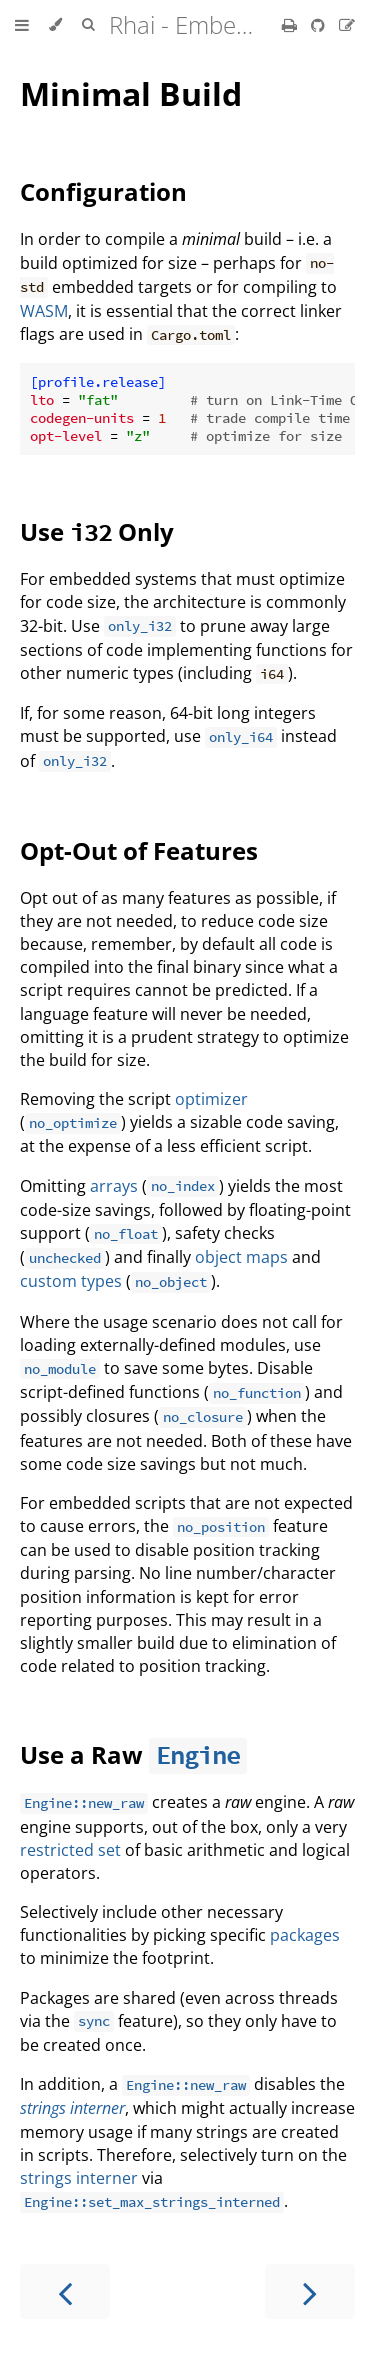  I want to click on [Git repository], so click(320, 25).